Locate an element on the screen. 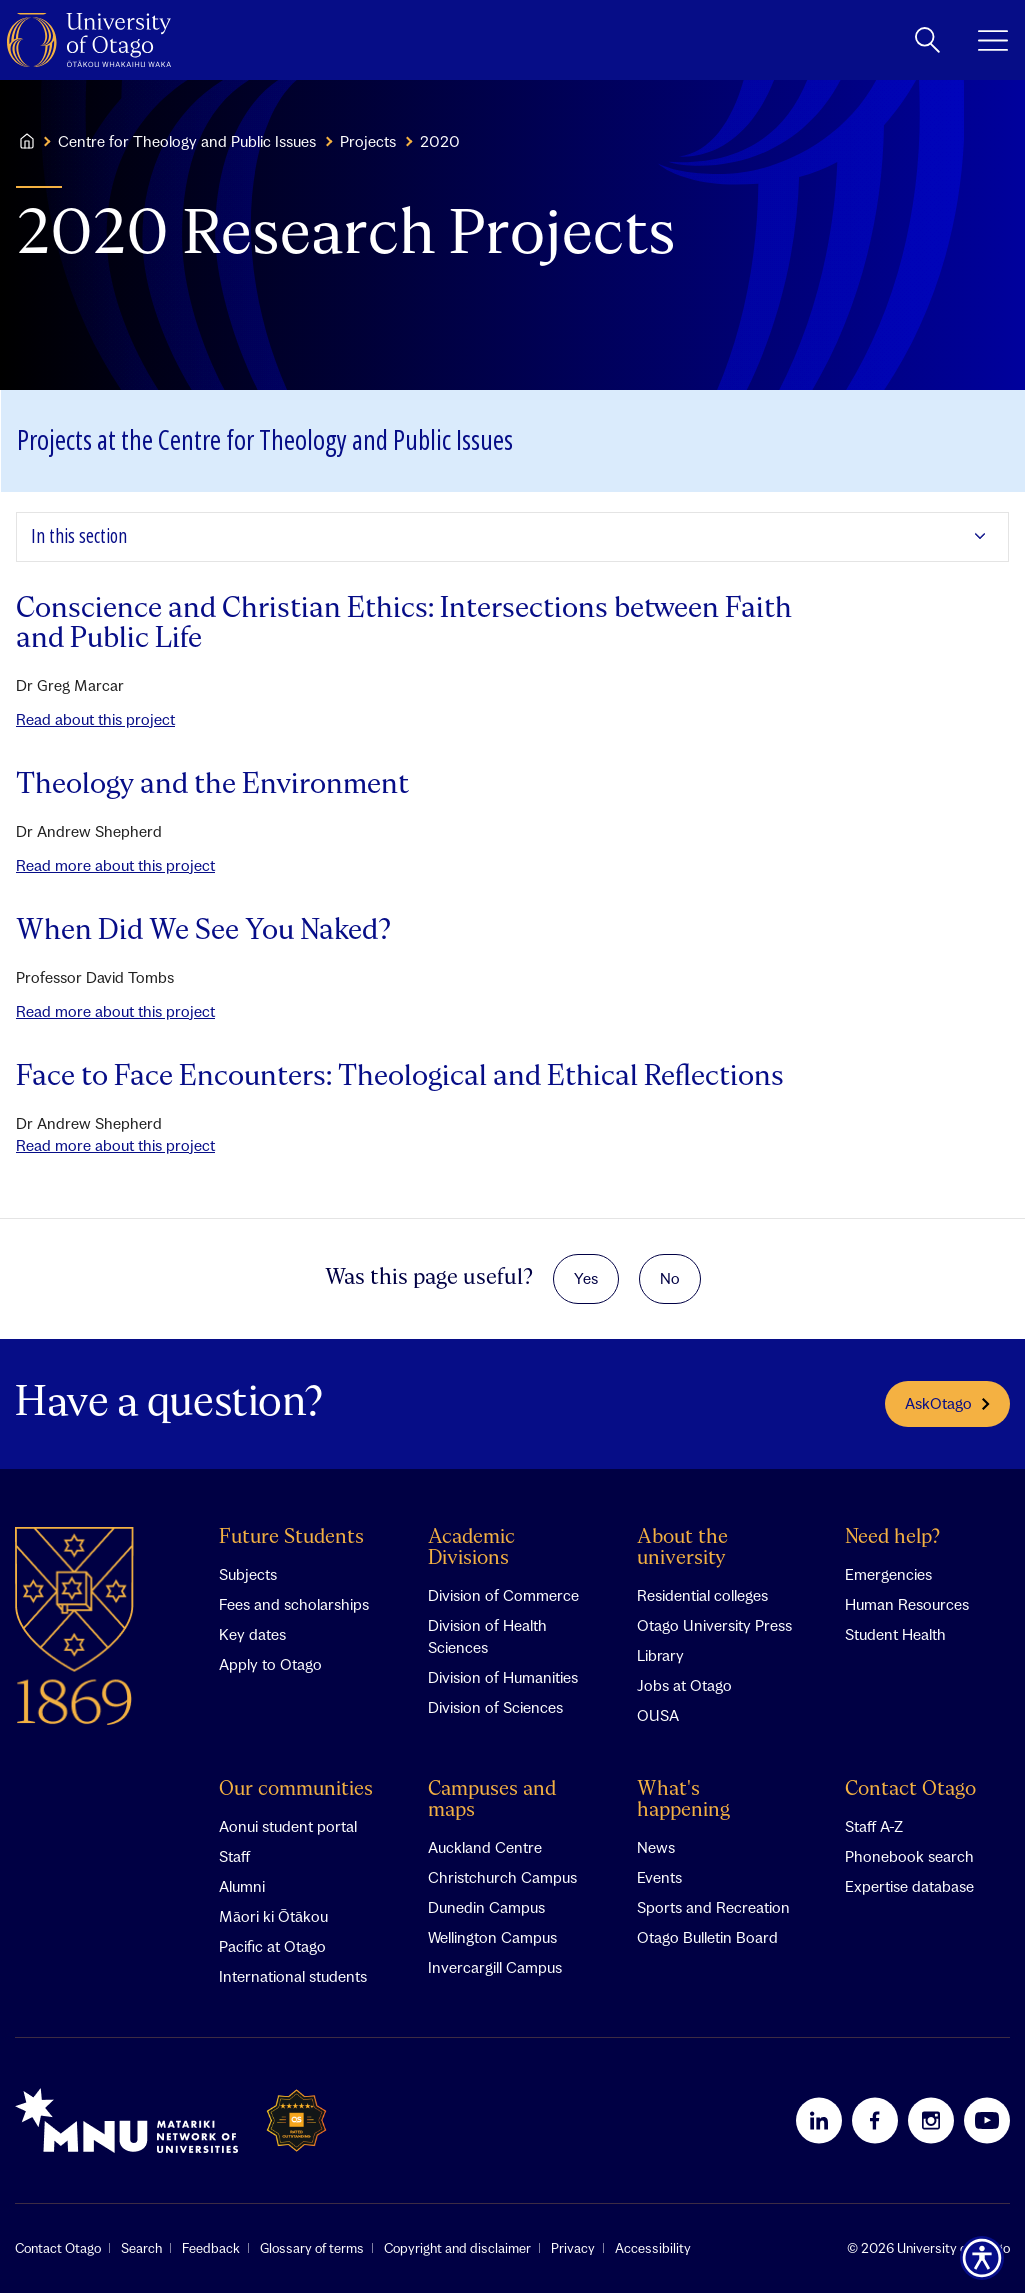 This screenshot has height=2293, width=1025. Future Students is located at coordinates (291, 1537).